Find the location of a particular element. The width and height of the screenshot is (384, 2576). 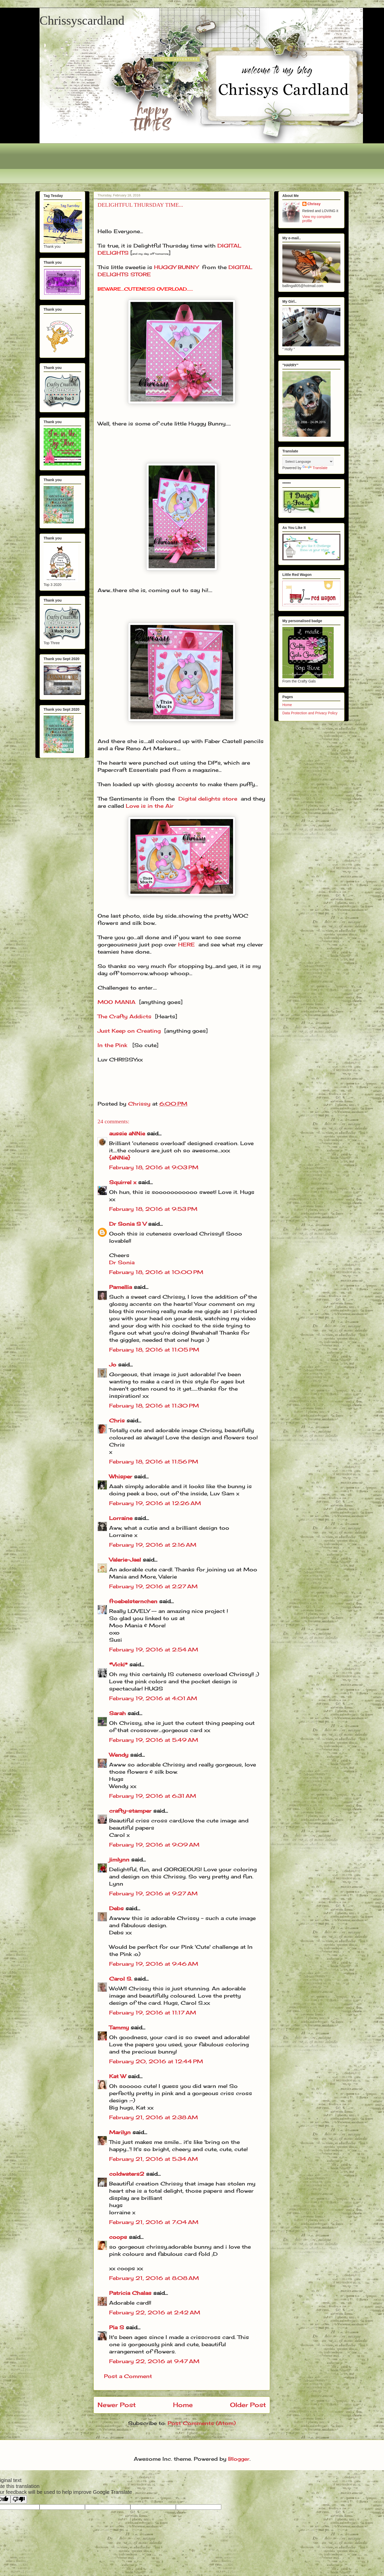

The Crafty Addicts is located at coordinates (124, 1016).